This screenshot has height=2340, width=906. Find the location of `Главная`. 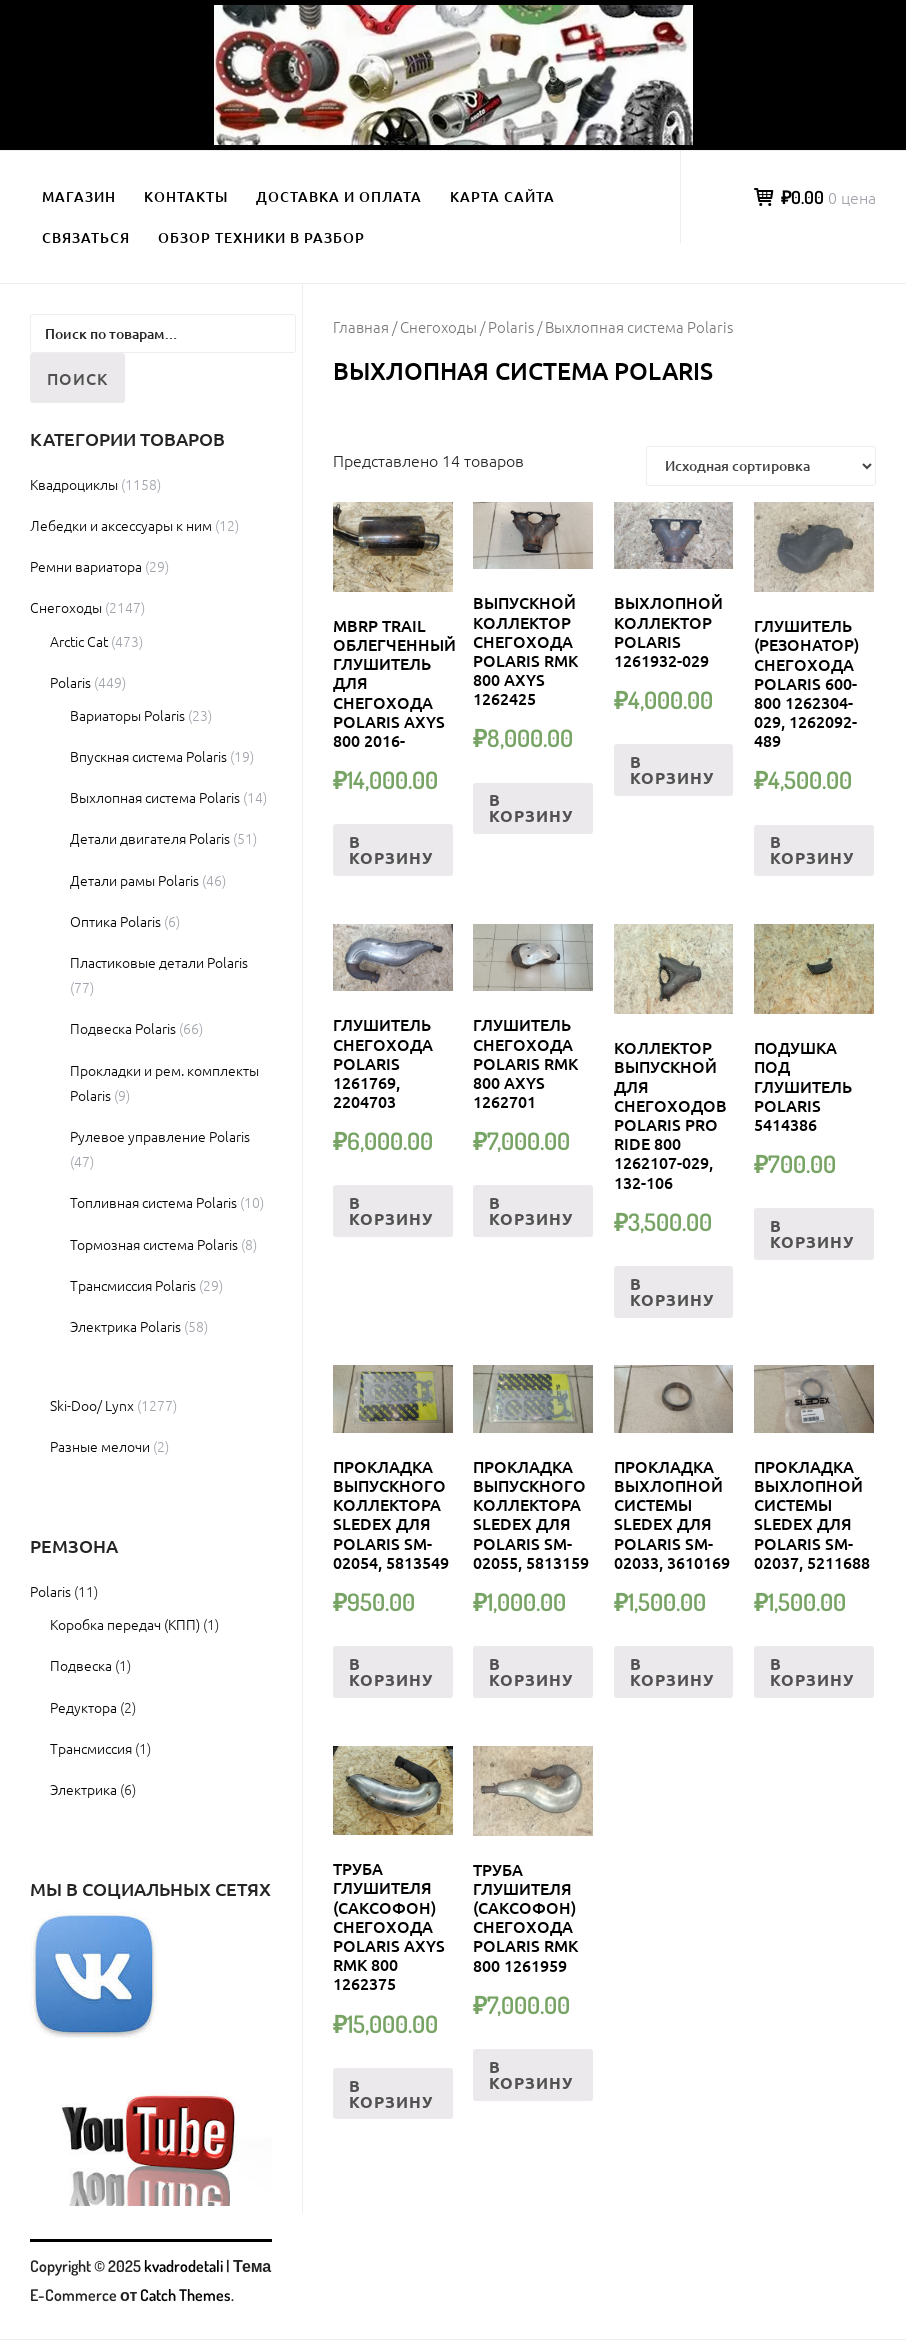

Главная is located at coordinates (361, 326).